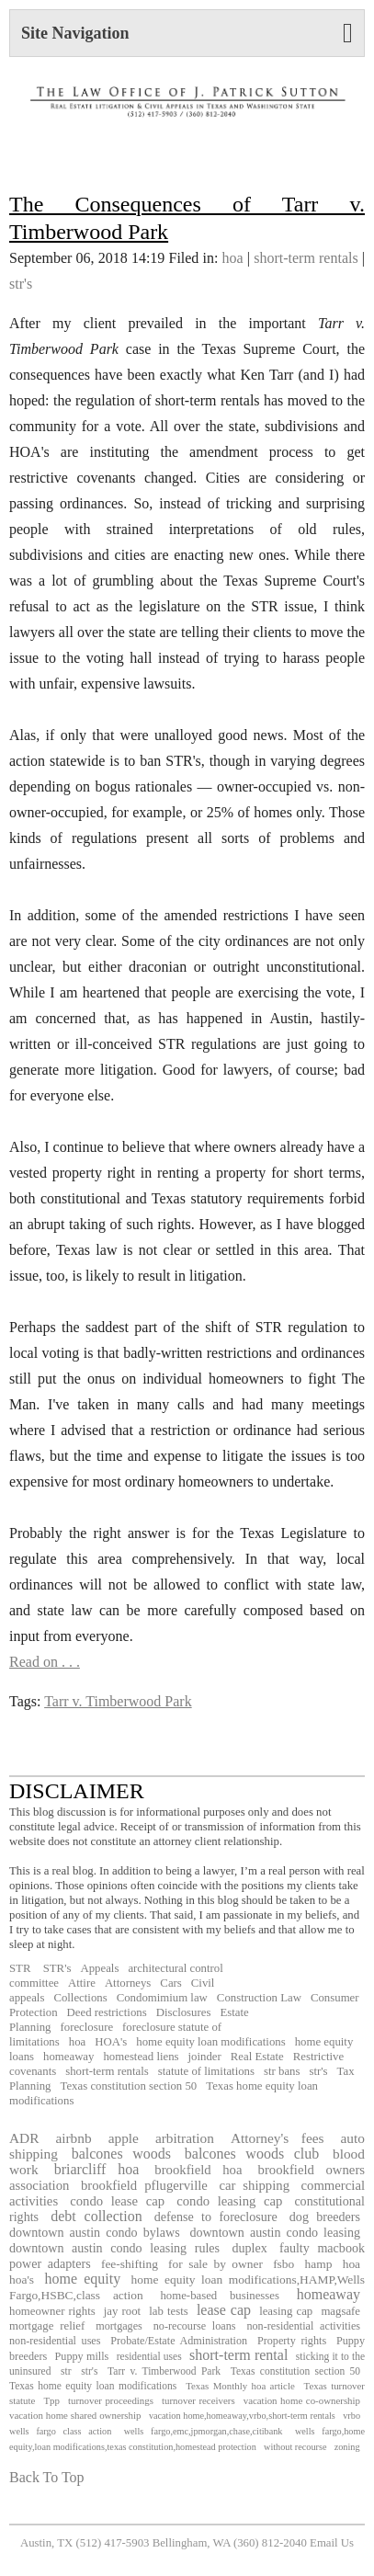 Image resolution: width=374 pixels, height=2576 pixels. I want to click on HOA's, so click(111, 2041).